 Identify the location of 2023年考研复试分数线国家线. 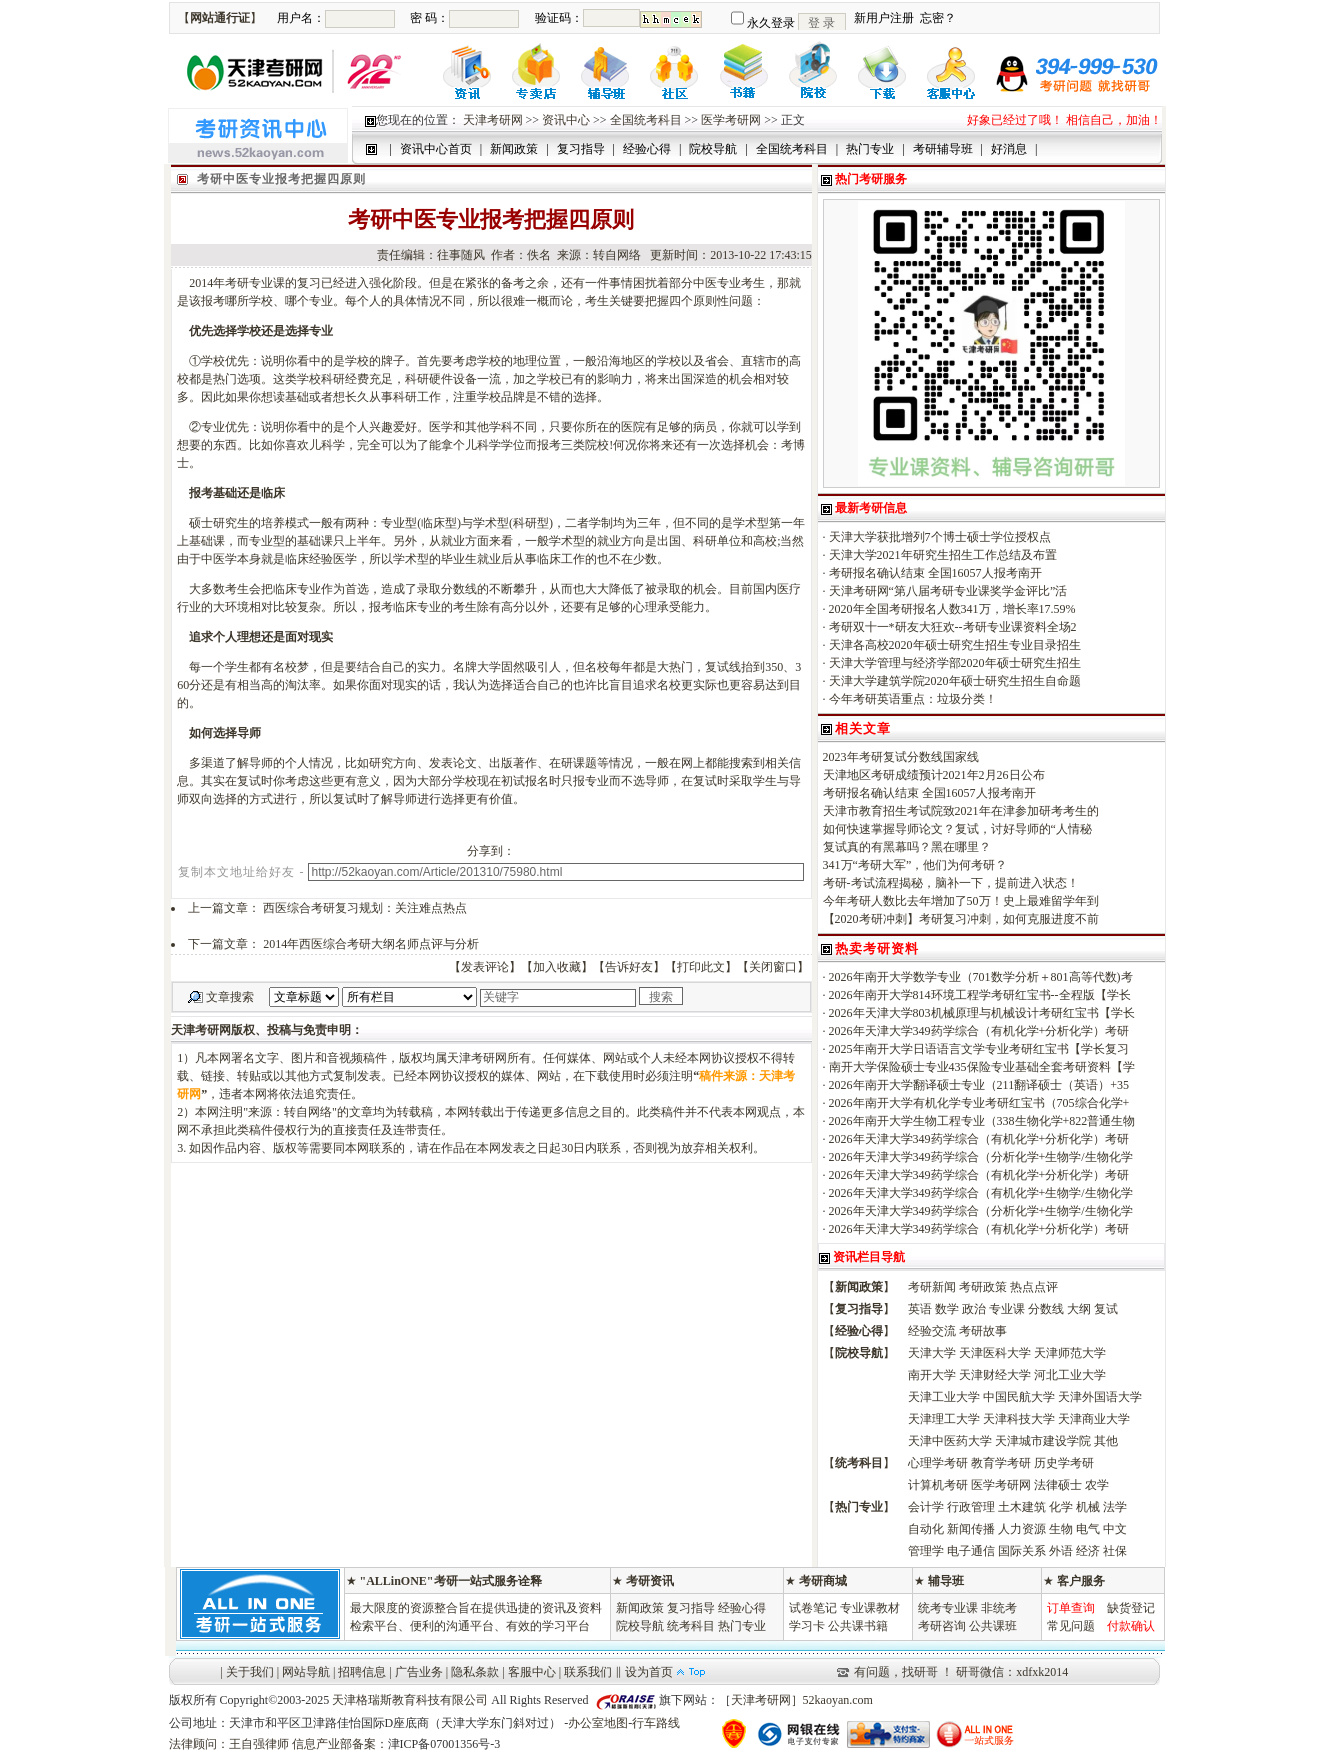
(901, 757).